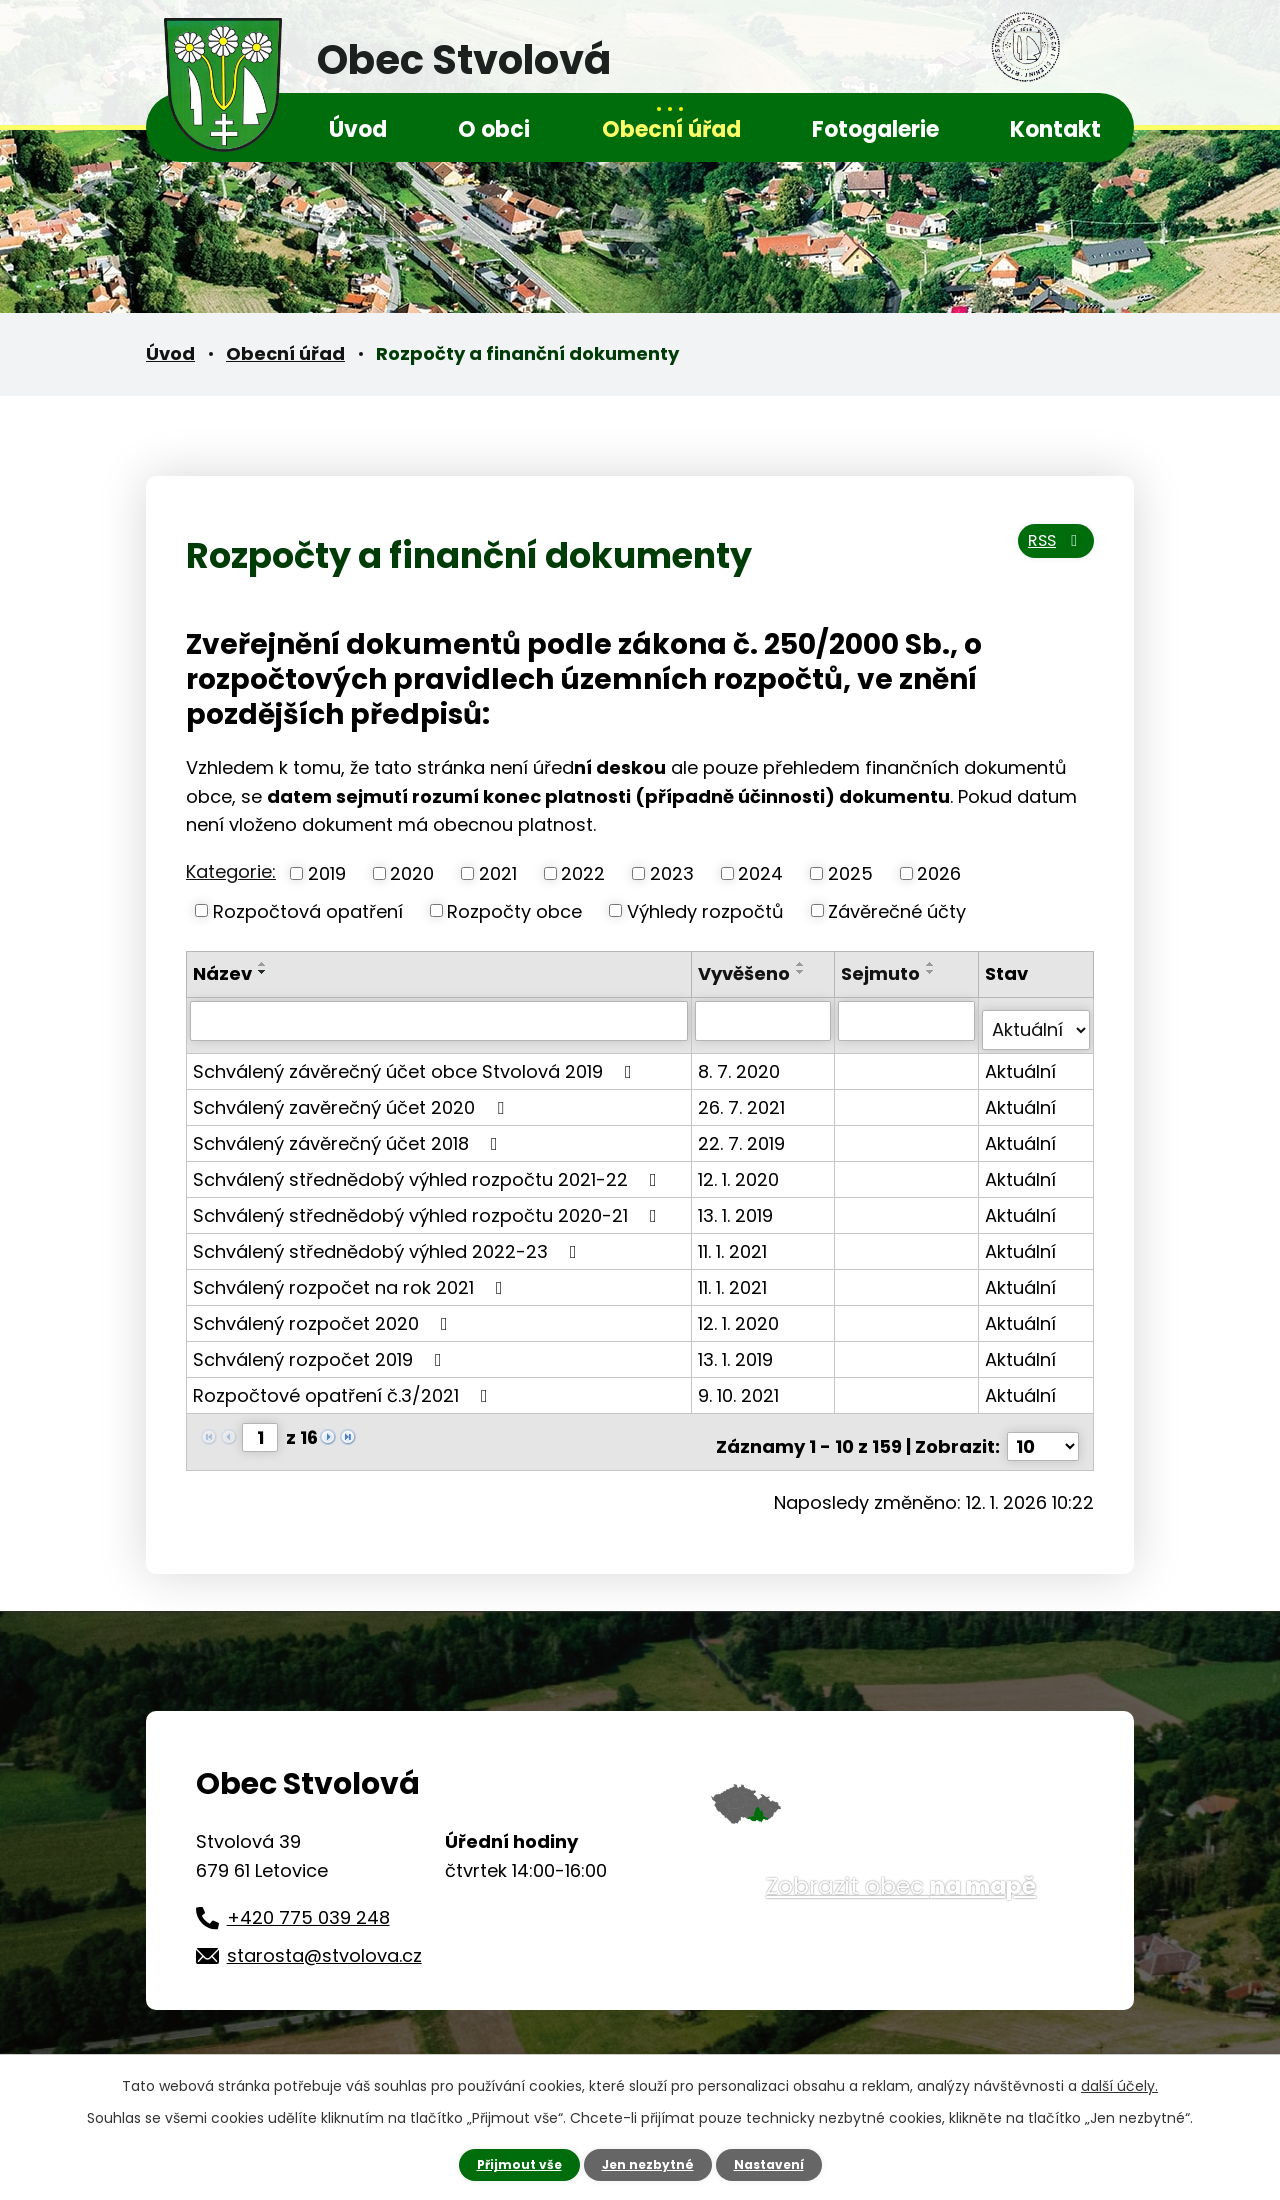  Describe the element at coordinates (744, 1096) in the screenshot. I see `26. 7. 2021` at that location.